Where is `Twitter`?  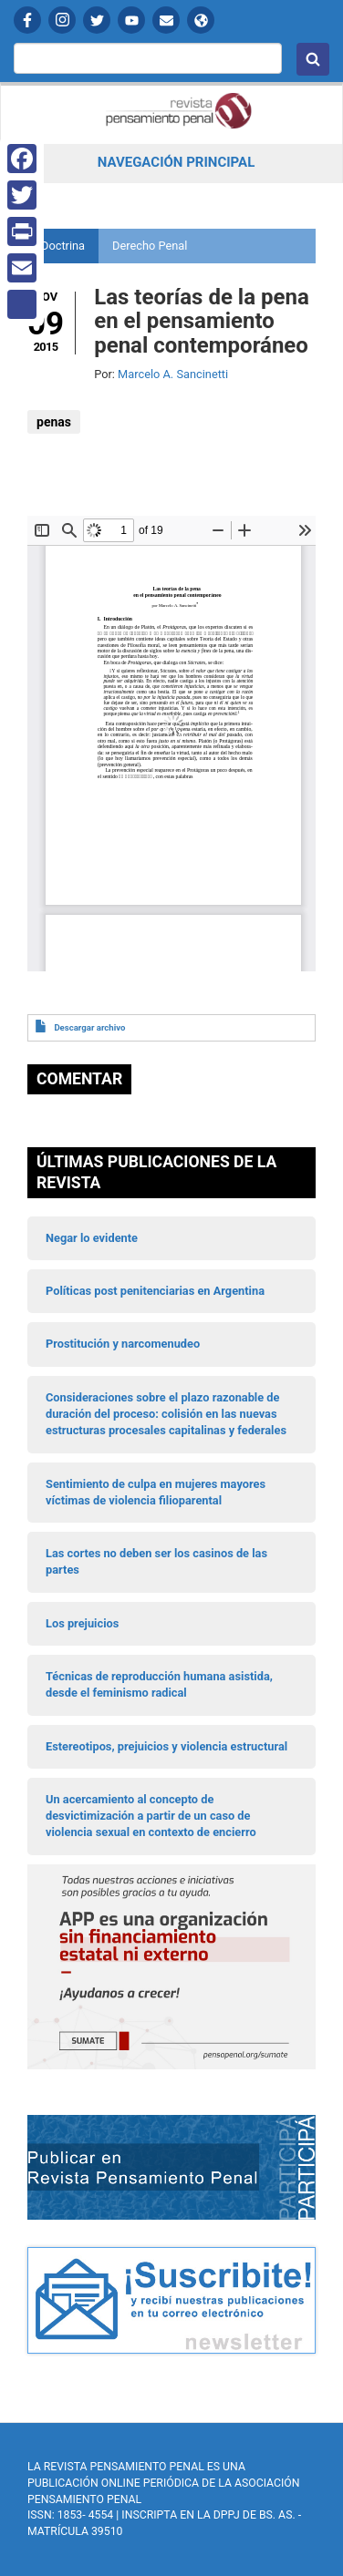
Twitter is located at coordinates (96, 20).